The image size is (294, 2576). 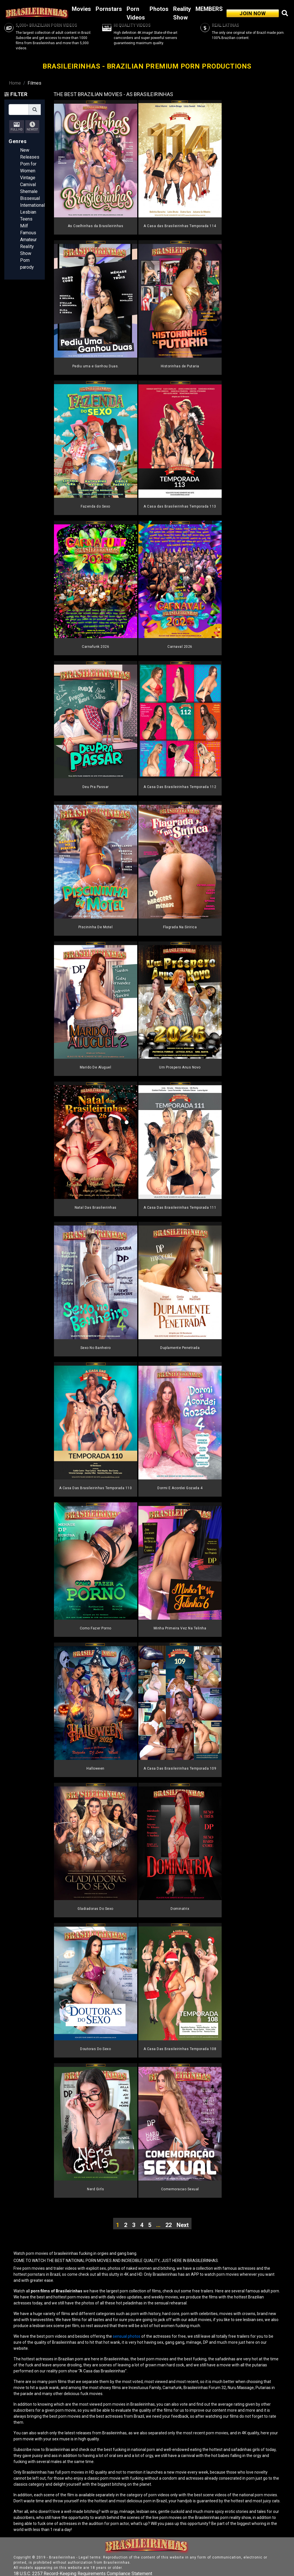 I want to click on Bissexual, so click(x=30, y=198).